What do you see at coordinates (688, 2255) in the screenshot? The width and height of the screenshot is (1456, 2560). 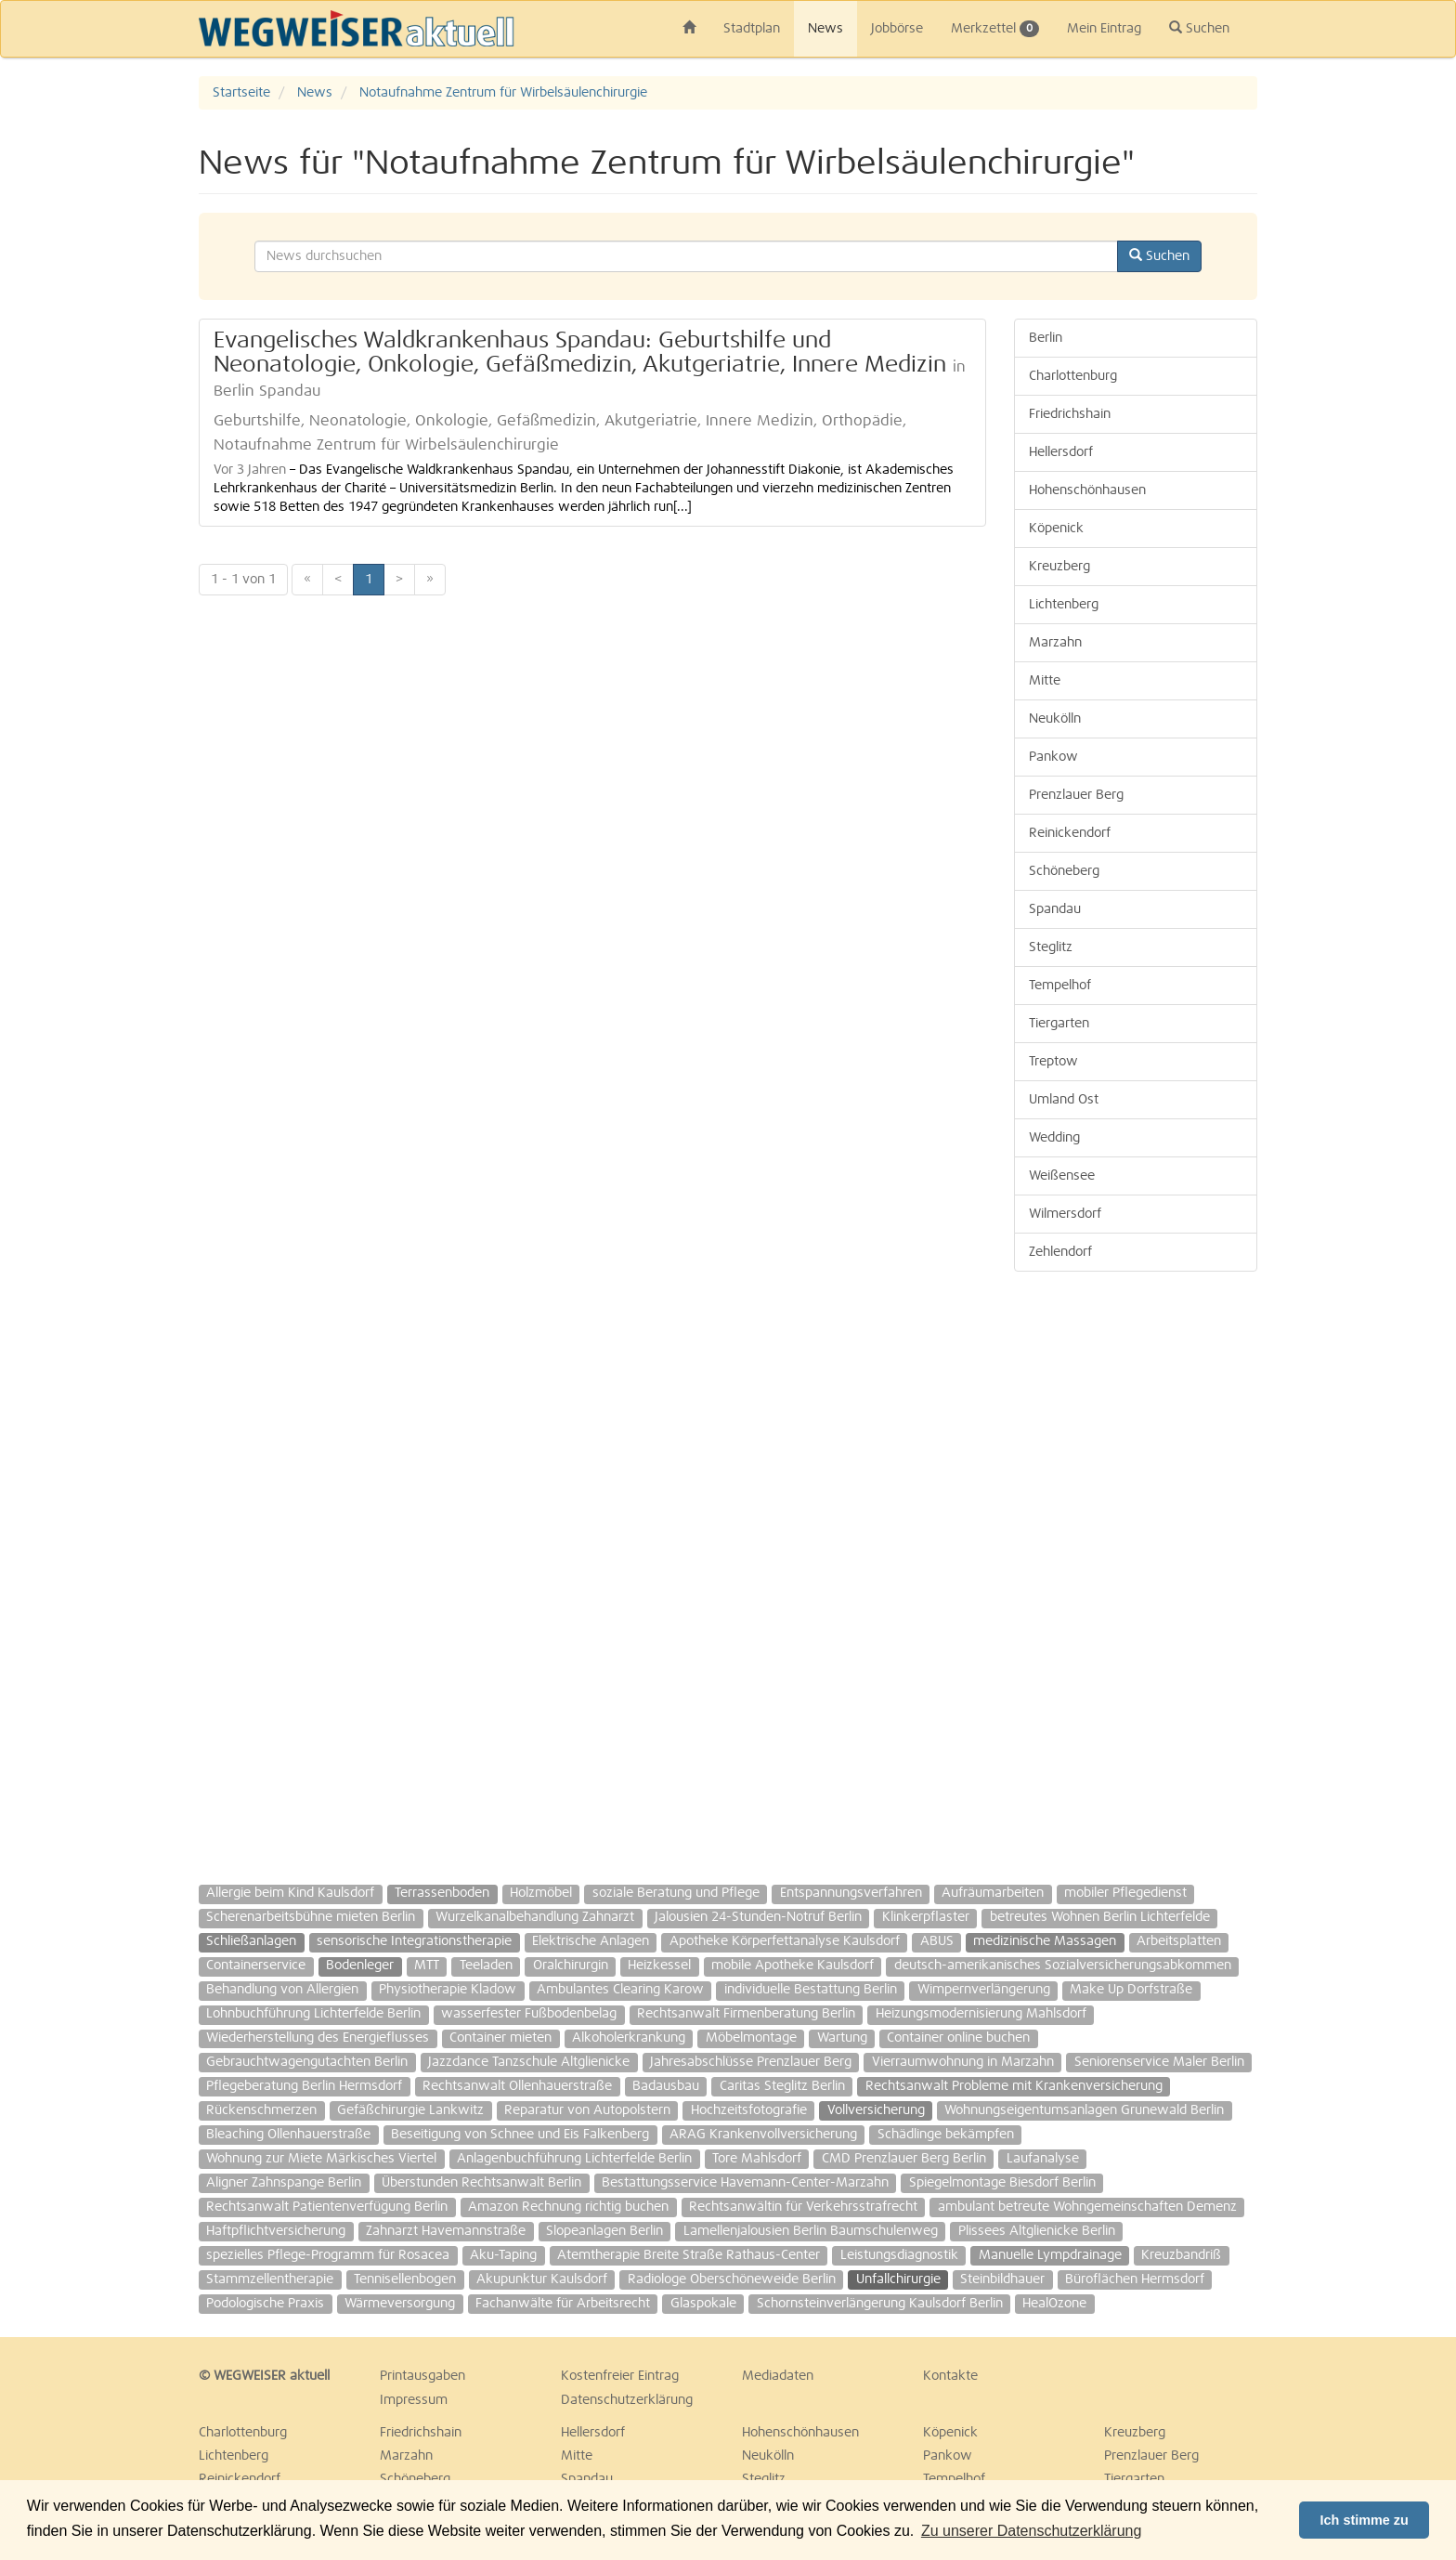 I see `Atemtherapie Breite Straße Rathaus-Center` at bounding box center [688, 2255].